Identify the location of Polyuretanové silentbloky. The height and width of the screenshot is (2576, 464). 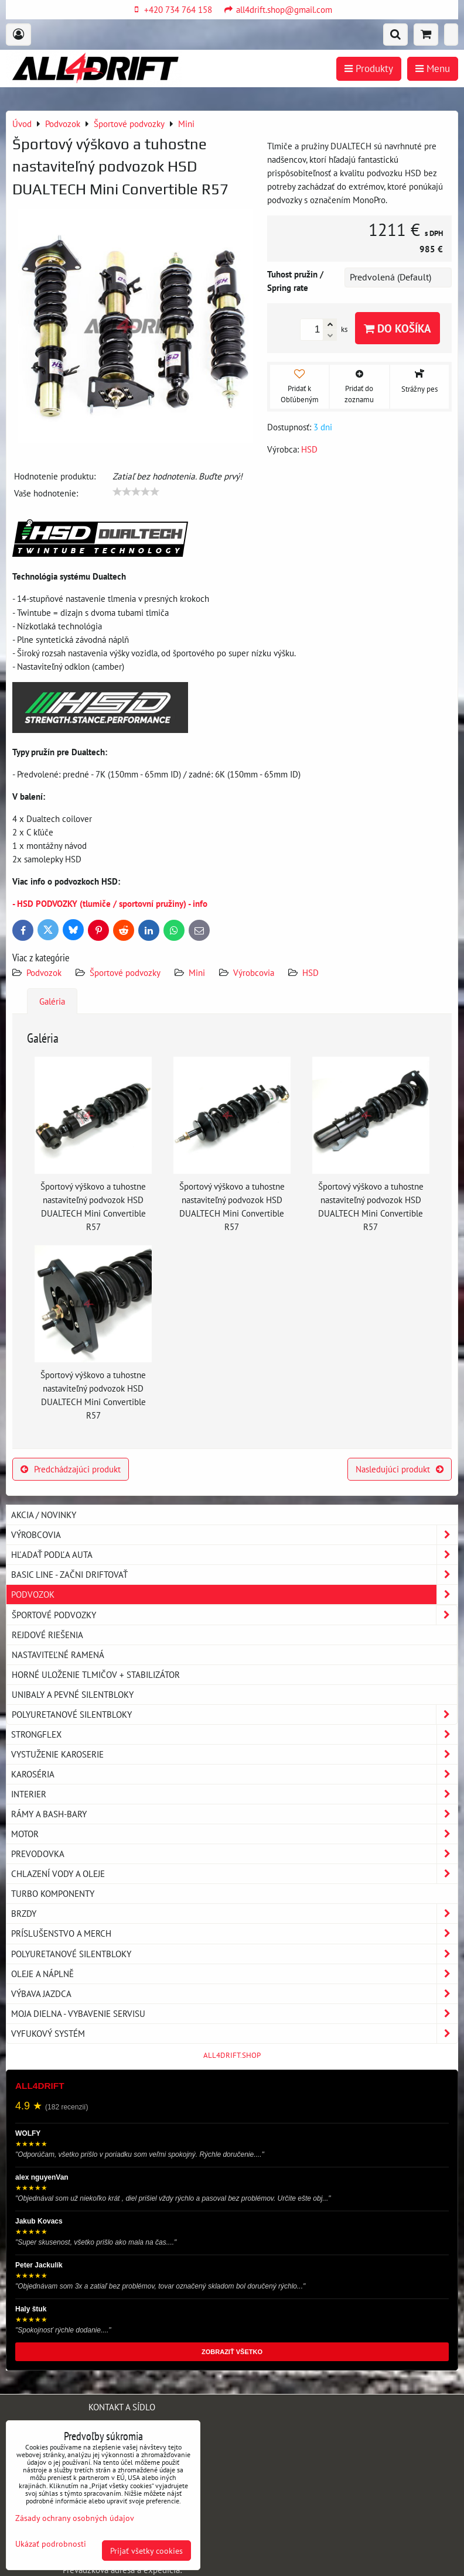
(234, 1714).